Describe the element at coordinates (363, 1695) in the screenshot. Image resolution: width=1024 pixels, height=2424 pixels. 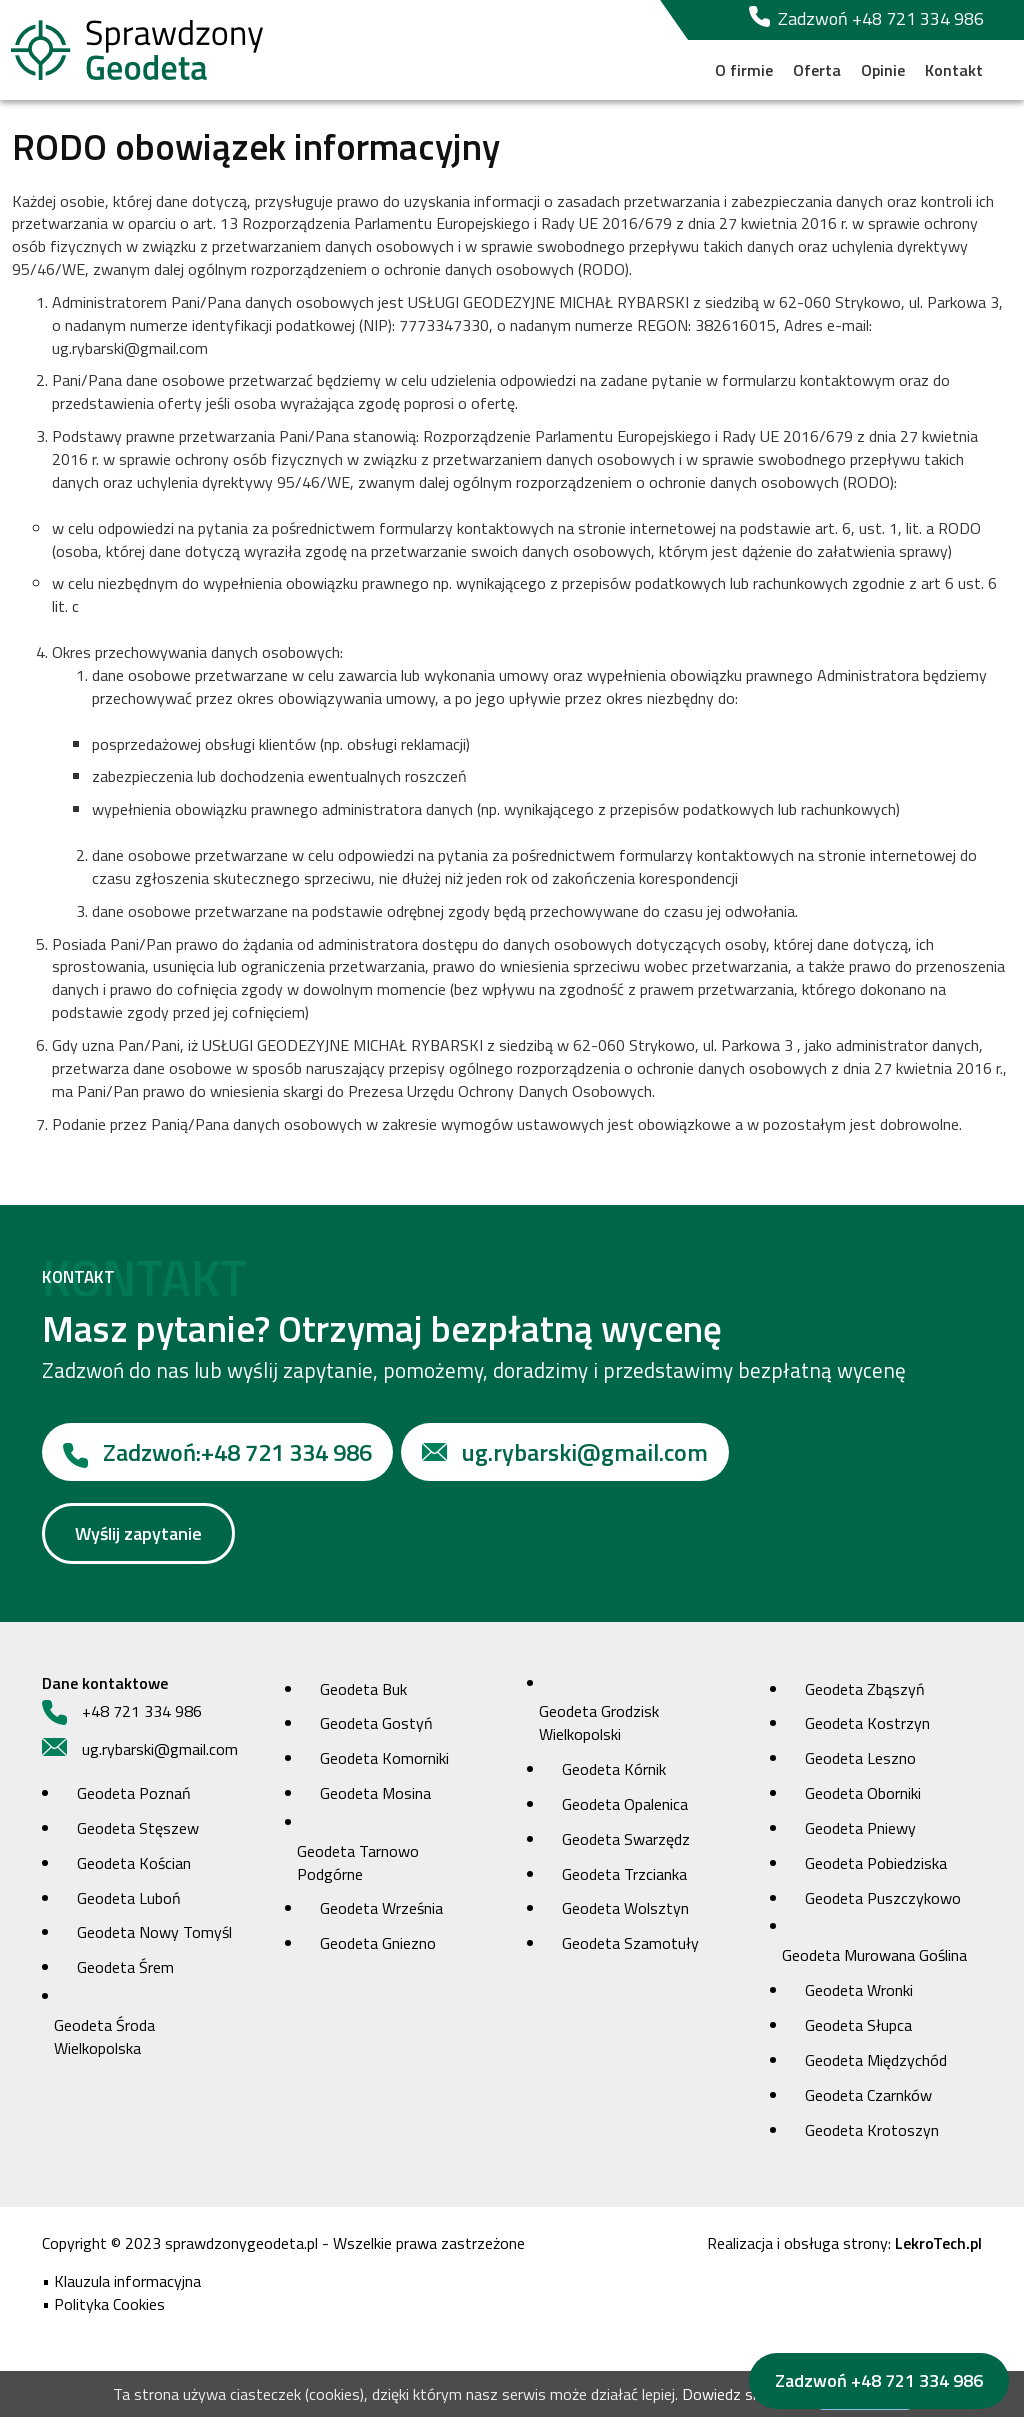
I see `Geodeta Buk` at that location.